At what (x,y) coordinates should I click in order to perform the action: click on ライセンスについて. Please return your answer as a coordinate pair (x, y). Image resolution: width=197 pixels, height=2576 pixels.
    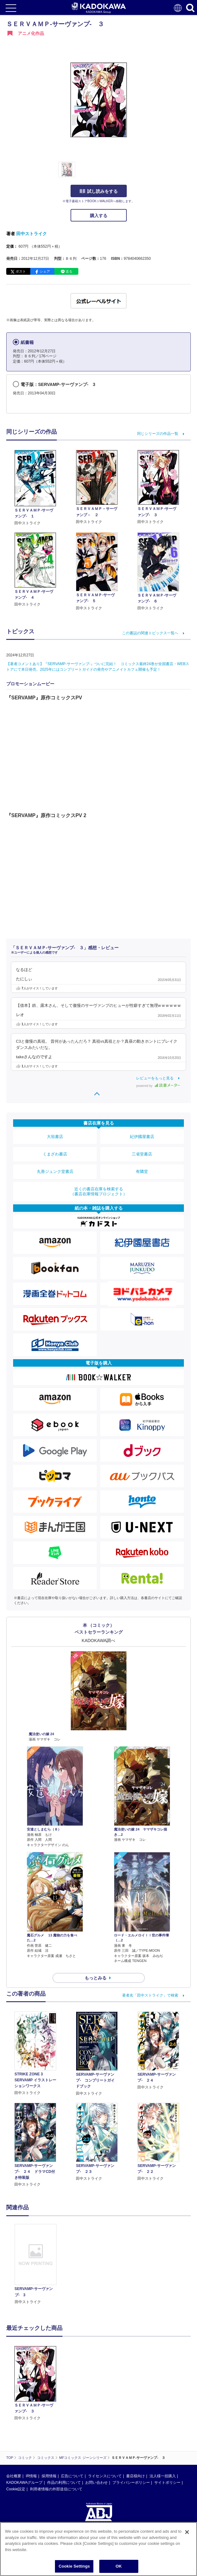
    Looking at the image, I should click on (105, 2476).